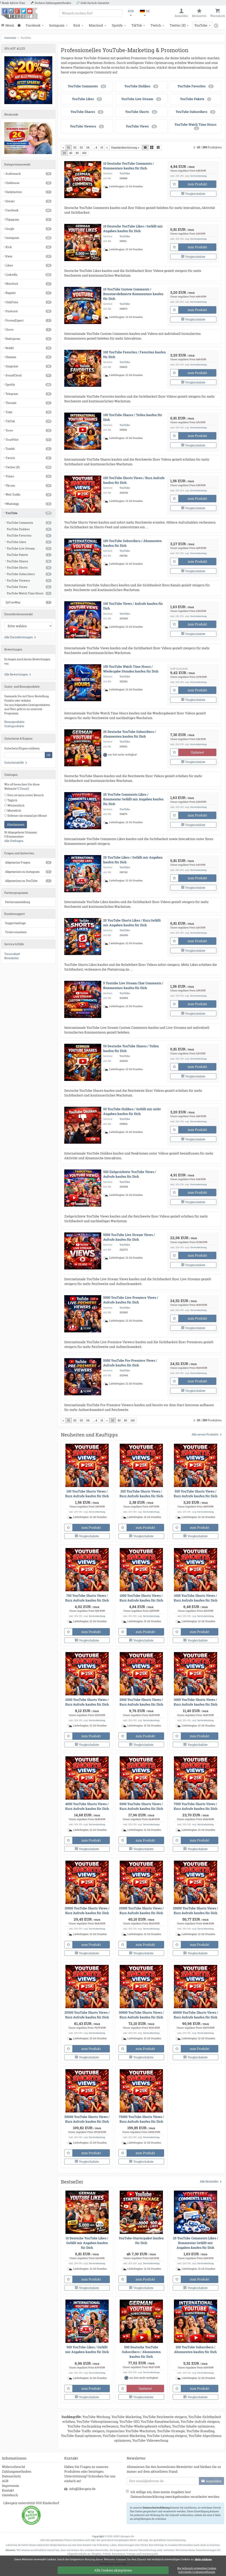  Describe the element at coordinates (141, 1493) in the screenshot. I see `250 YouTube Shorts Views / Kurz Aufrufe kaufen für Dich` at that location.